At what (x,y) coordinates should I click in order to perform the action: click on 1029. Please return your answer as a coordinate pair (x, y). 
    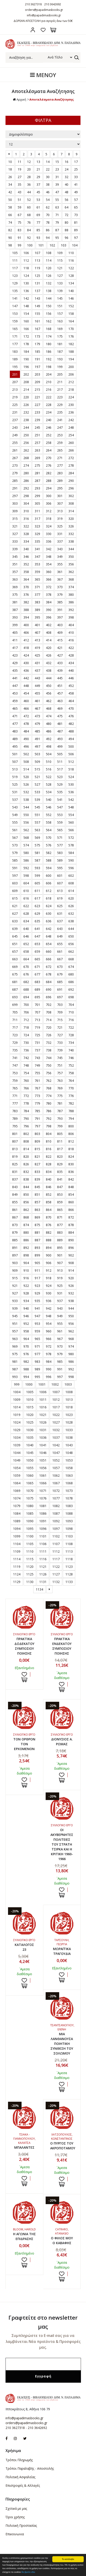
    Looking at the image, I should click on (16, 1430).